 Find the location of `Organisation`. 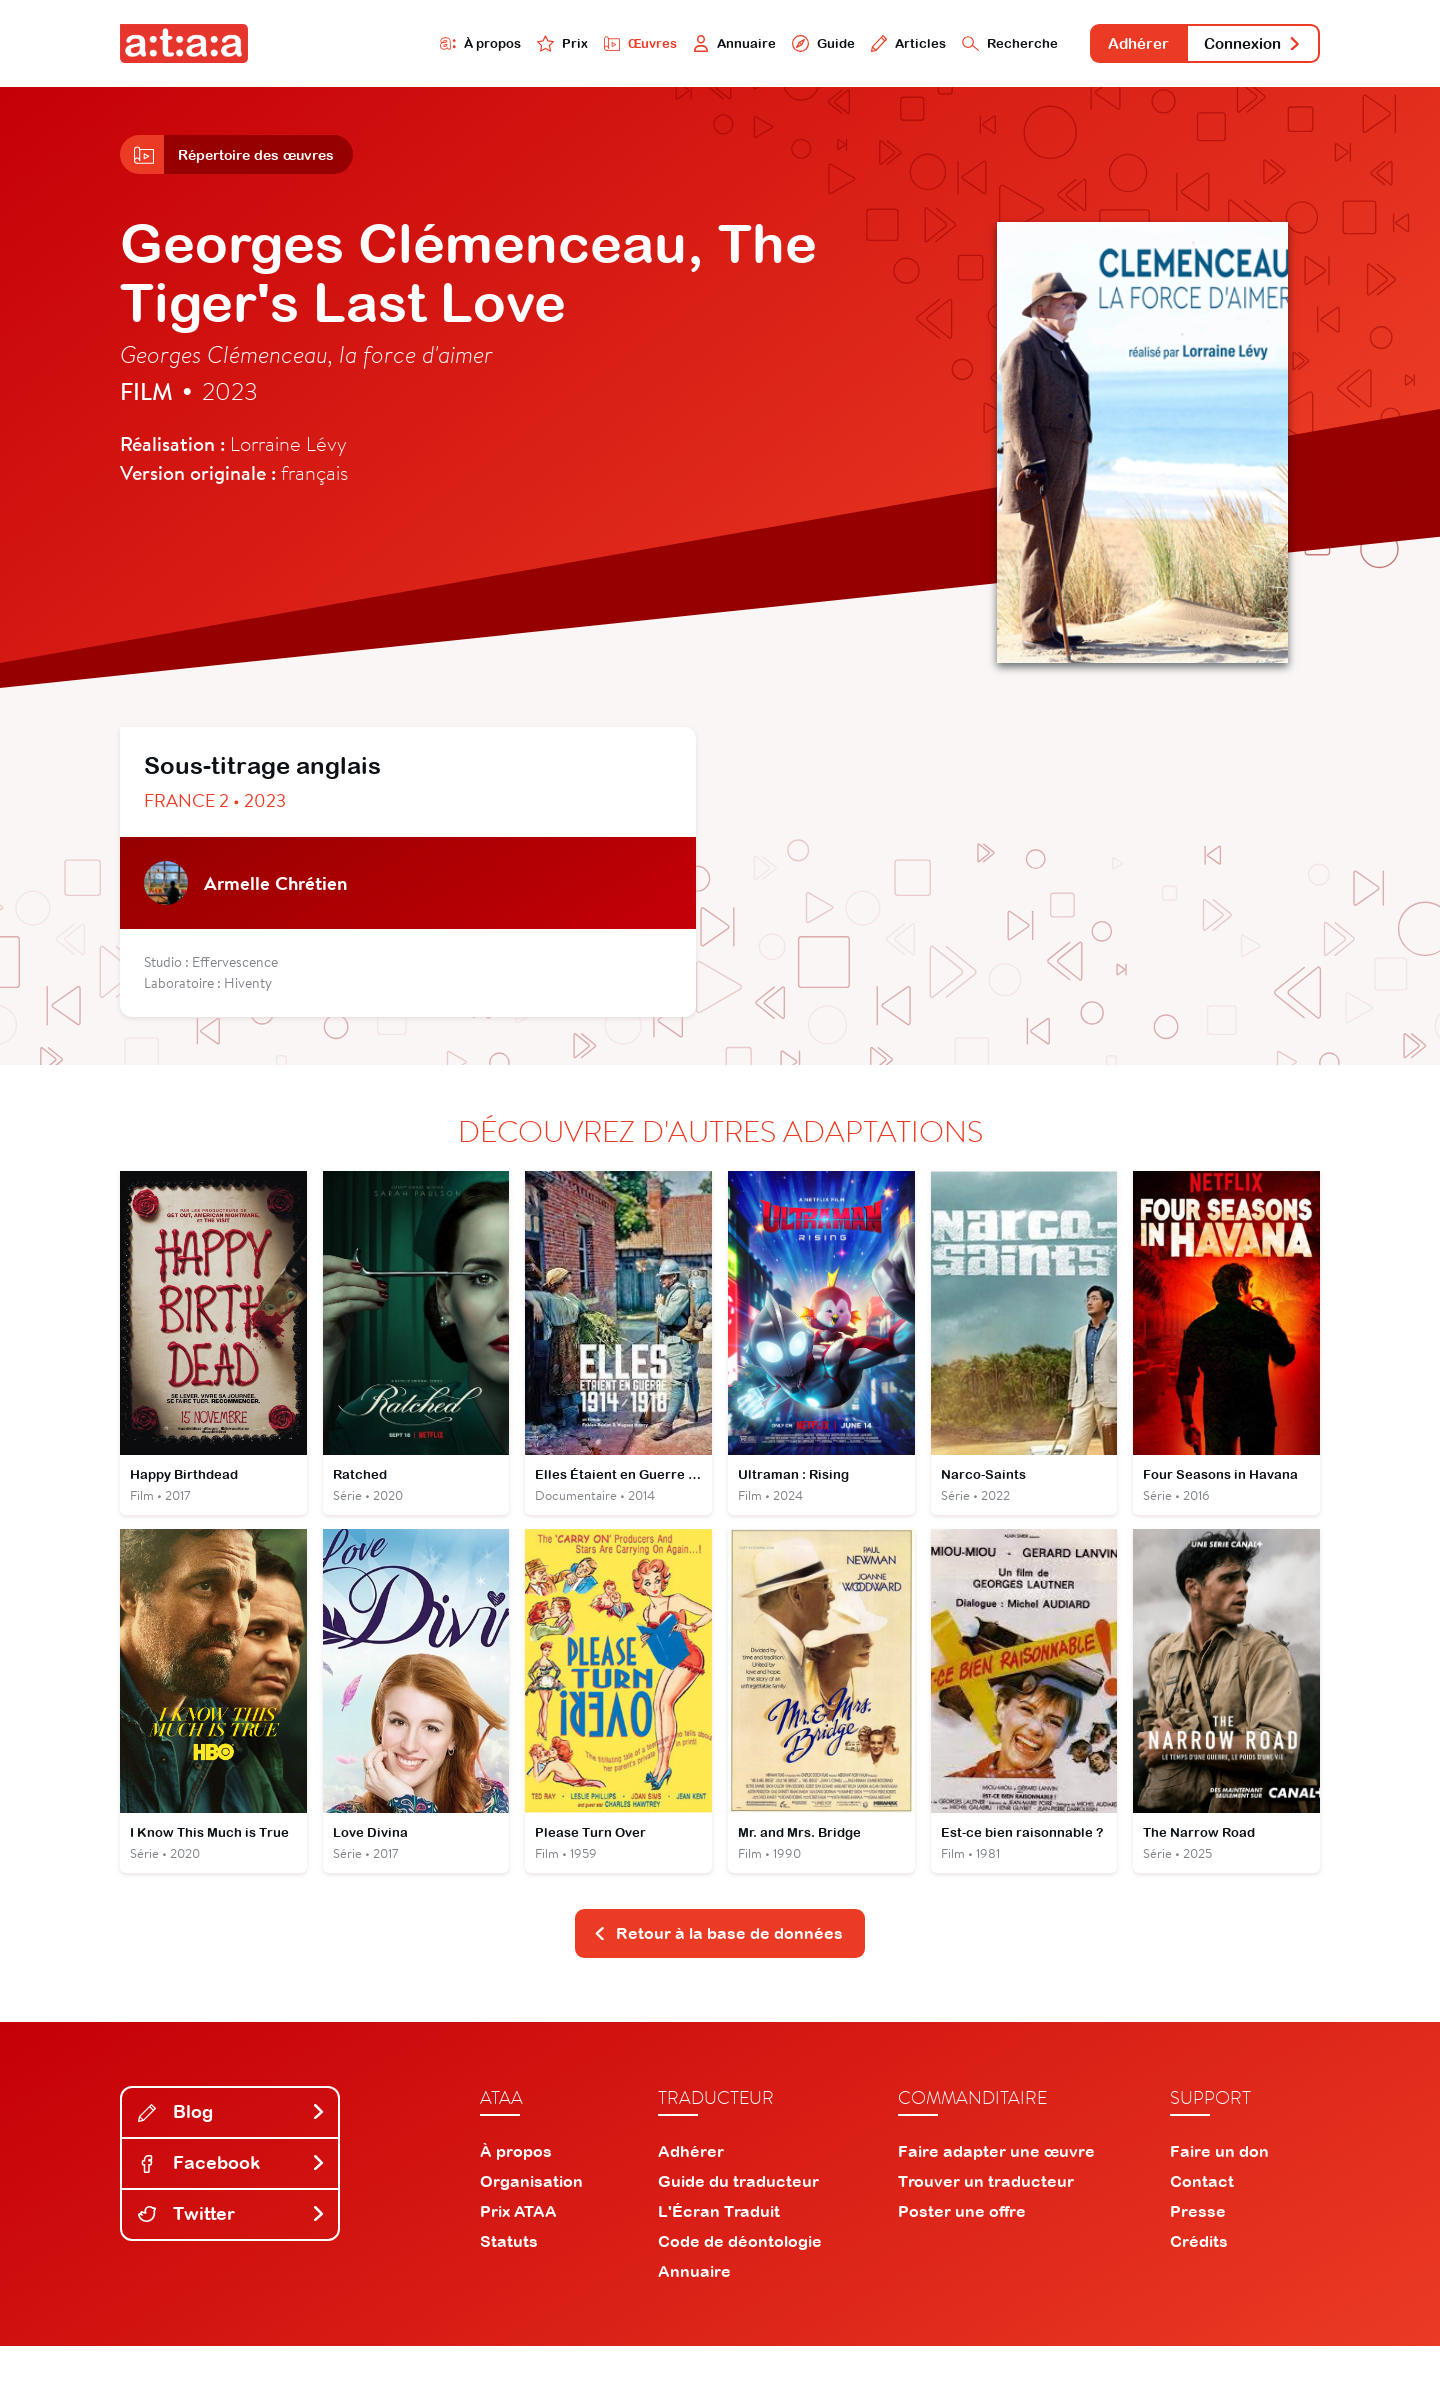

Organisation is located at coordinates (531, 2226).